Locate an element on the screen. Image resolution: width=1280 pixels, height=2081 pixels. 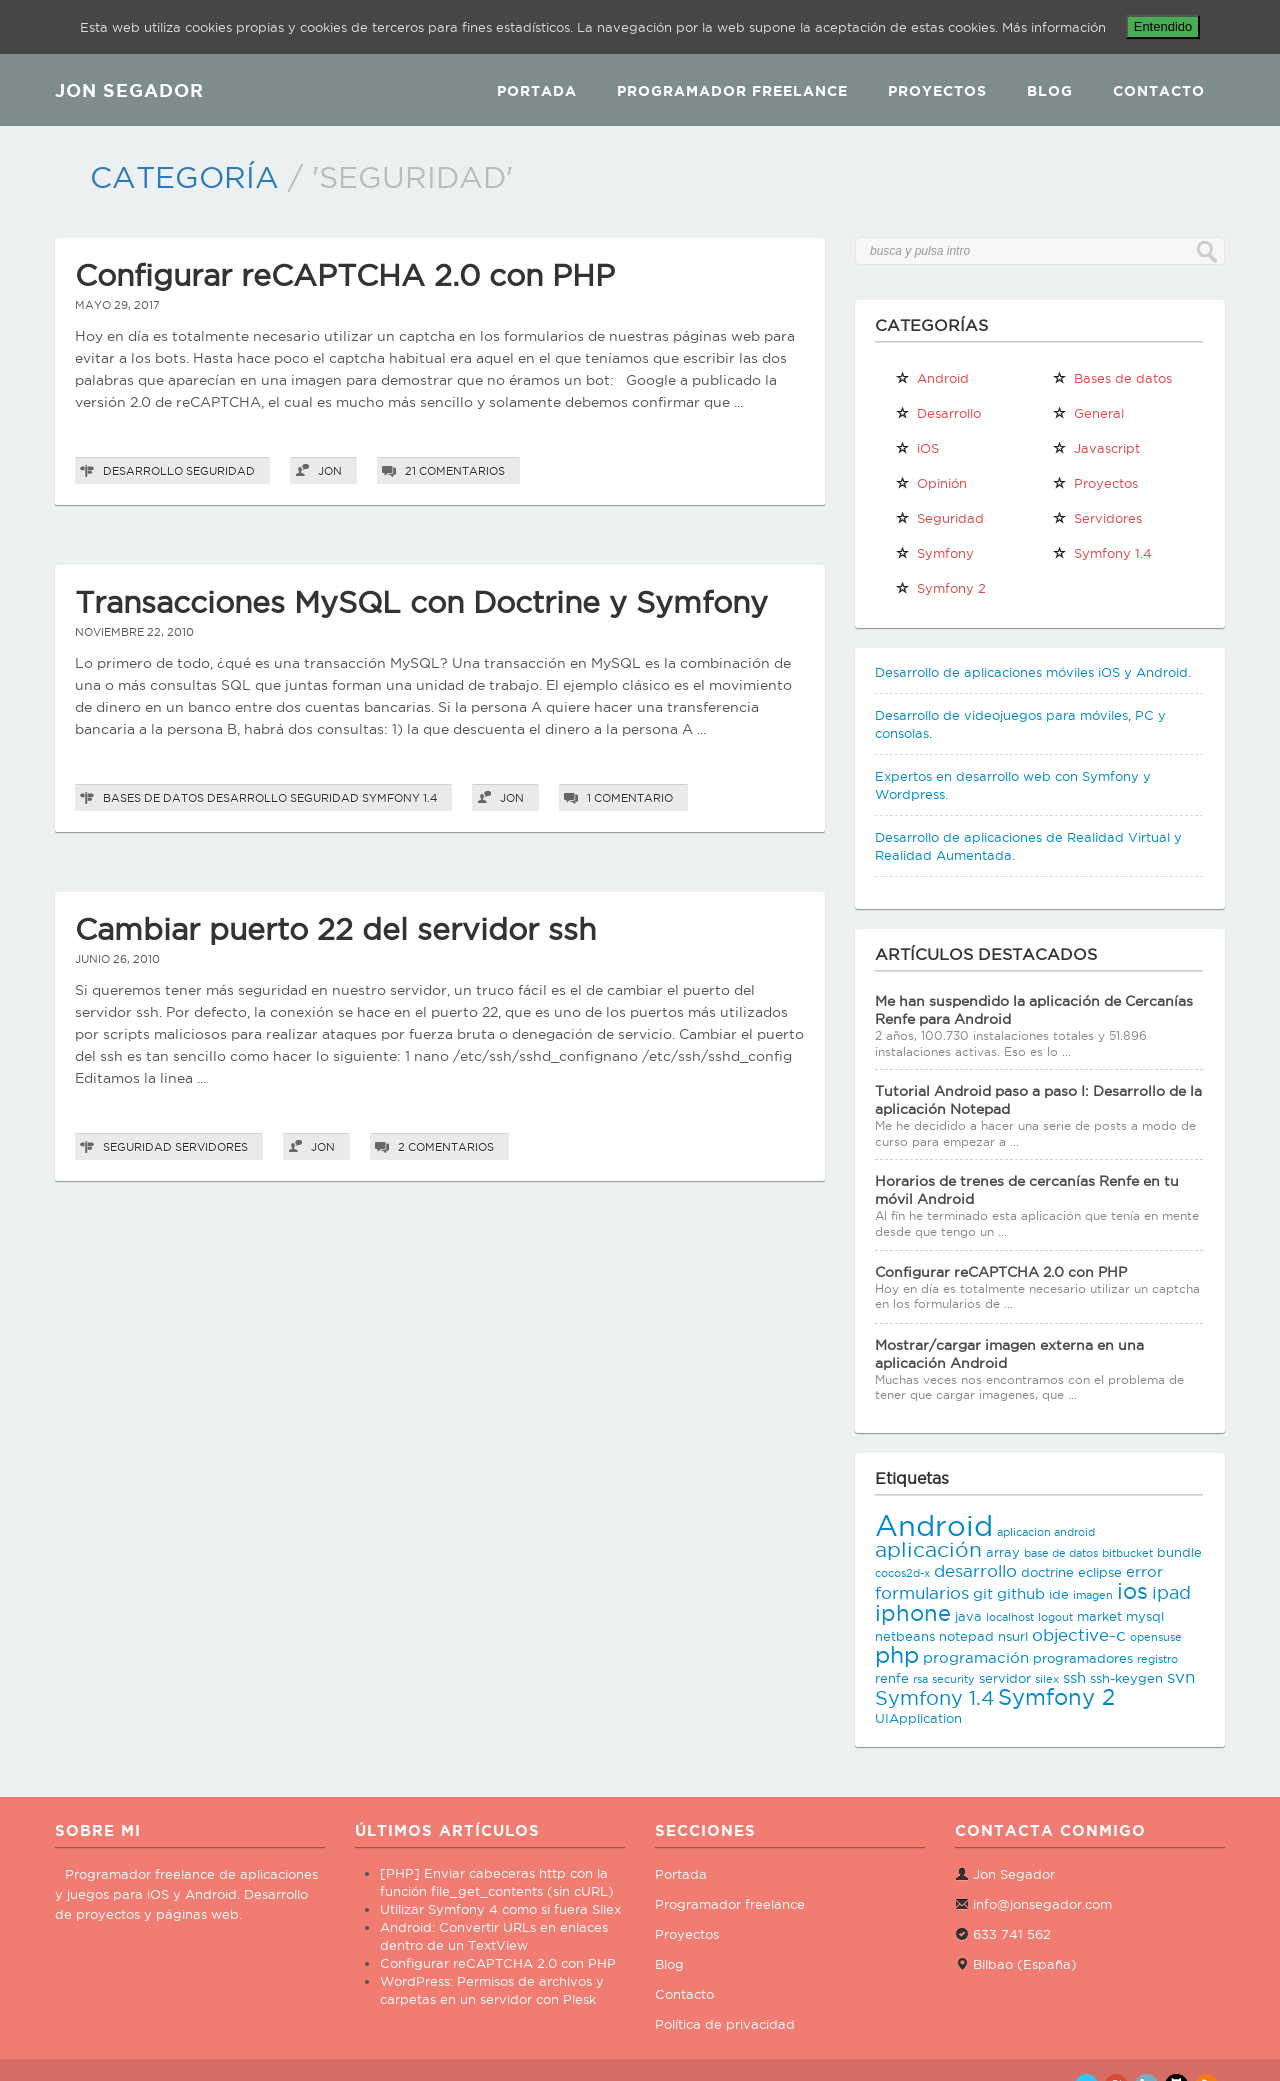
Programador freelance is located at coordinates (730, 1904).